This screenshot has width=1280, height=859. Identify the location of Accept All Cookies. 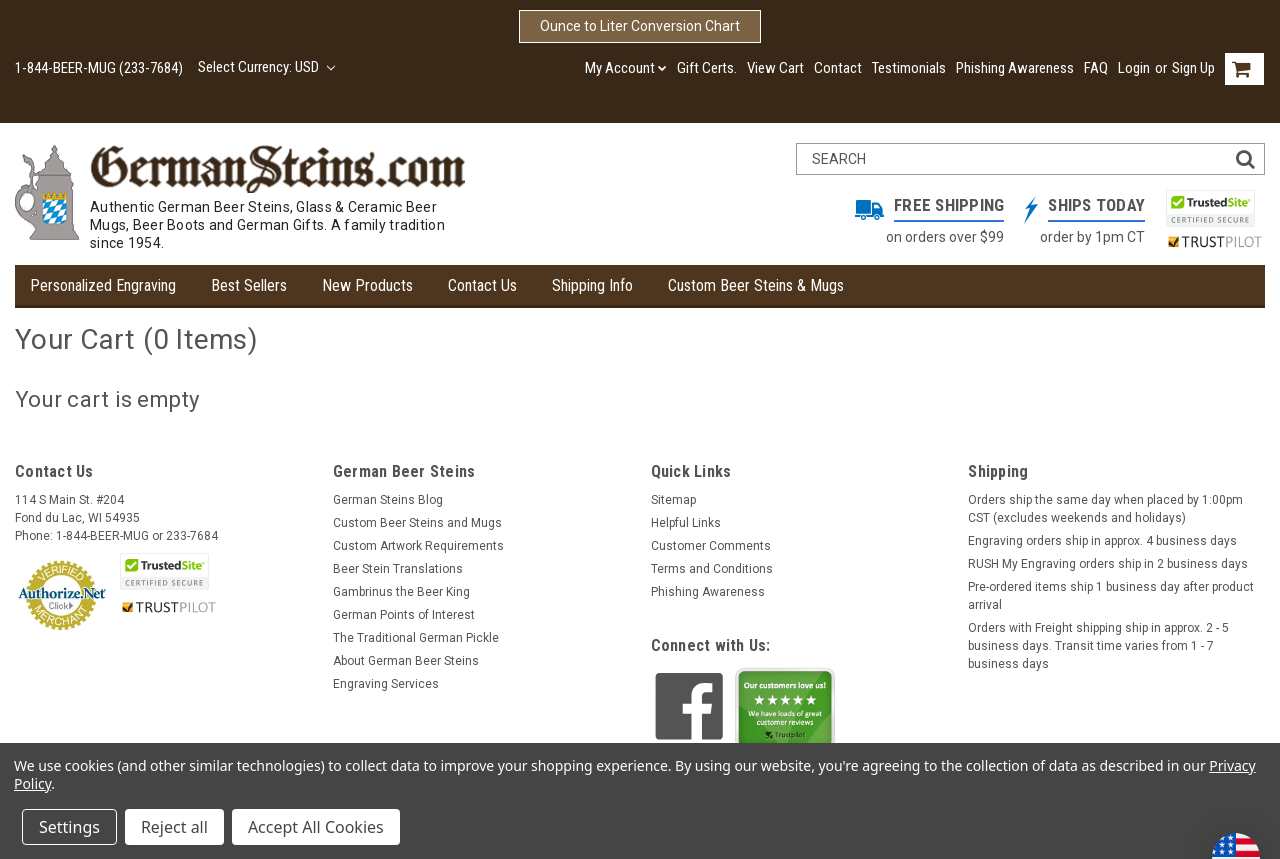
(316, 827).